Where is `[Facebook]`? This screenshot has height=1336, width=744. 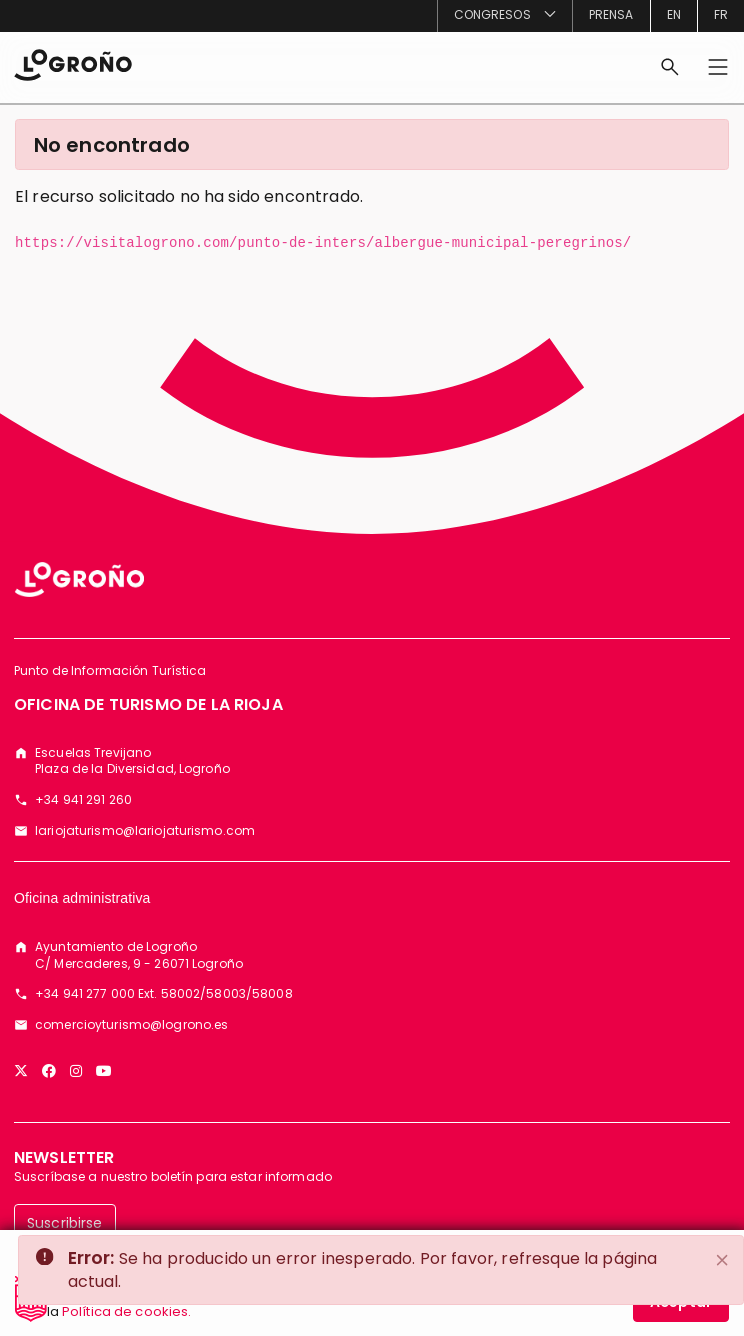
[Facebook] is located at coordinates (49, 1071).